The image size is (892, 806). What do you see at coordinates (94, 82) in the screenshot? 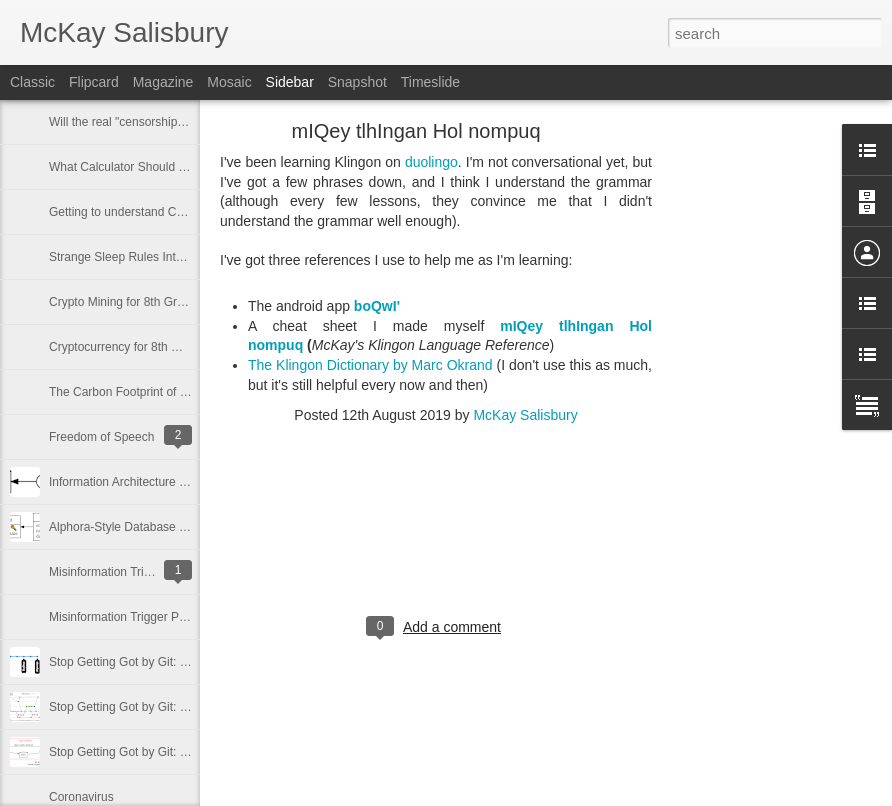
I see `Flipcard` at bounding box center [94, 82].